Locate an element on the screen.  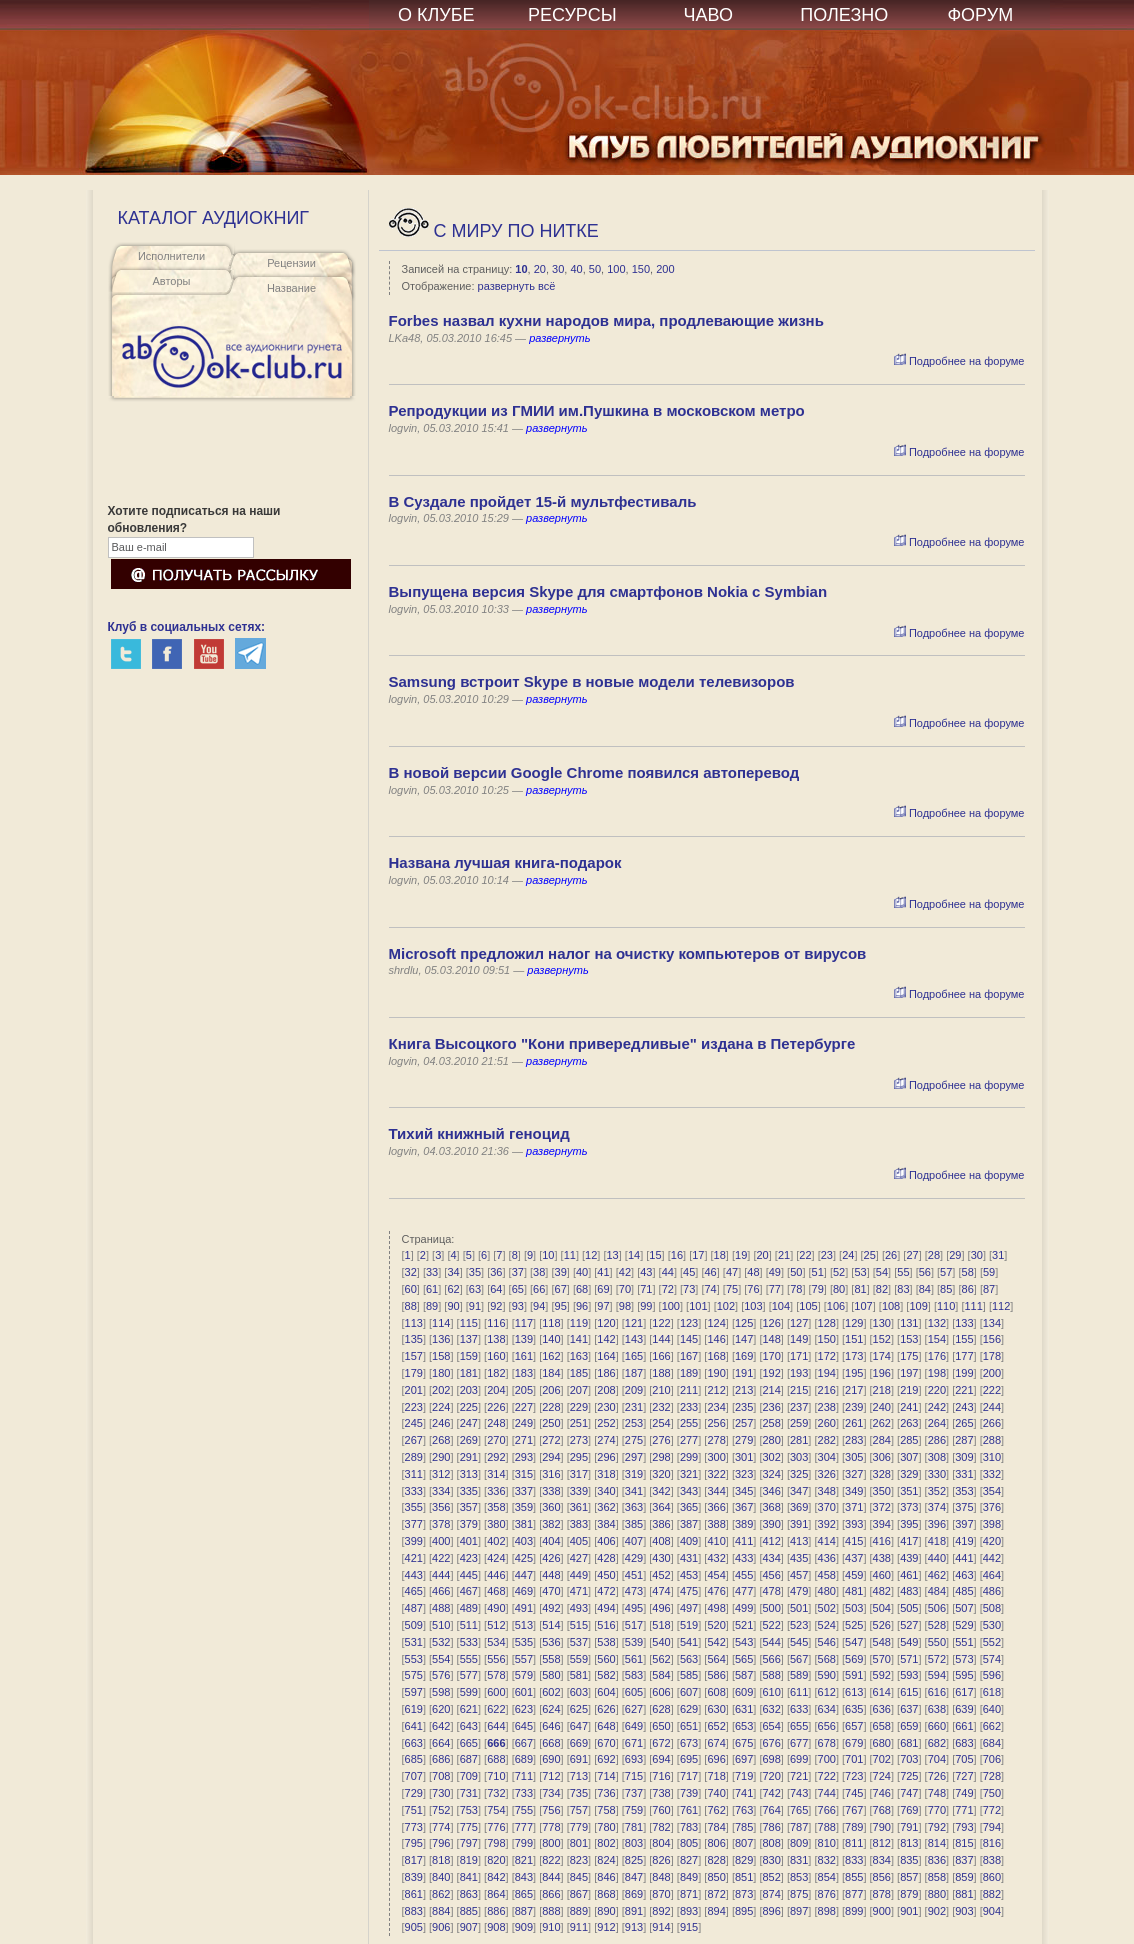
338 is located at coordinates (551, 1491).